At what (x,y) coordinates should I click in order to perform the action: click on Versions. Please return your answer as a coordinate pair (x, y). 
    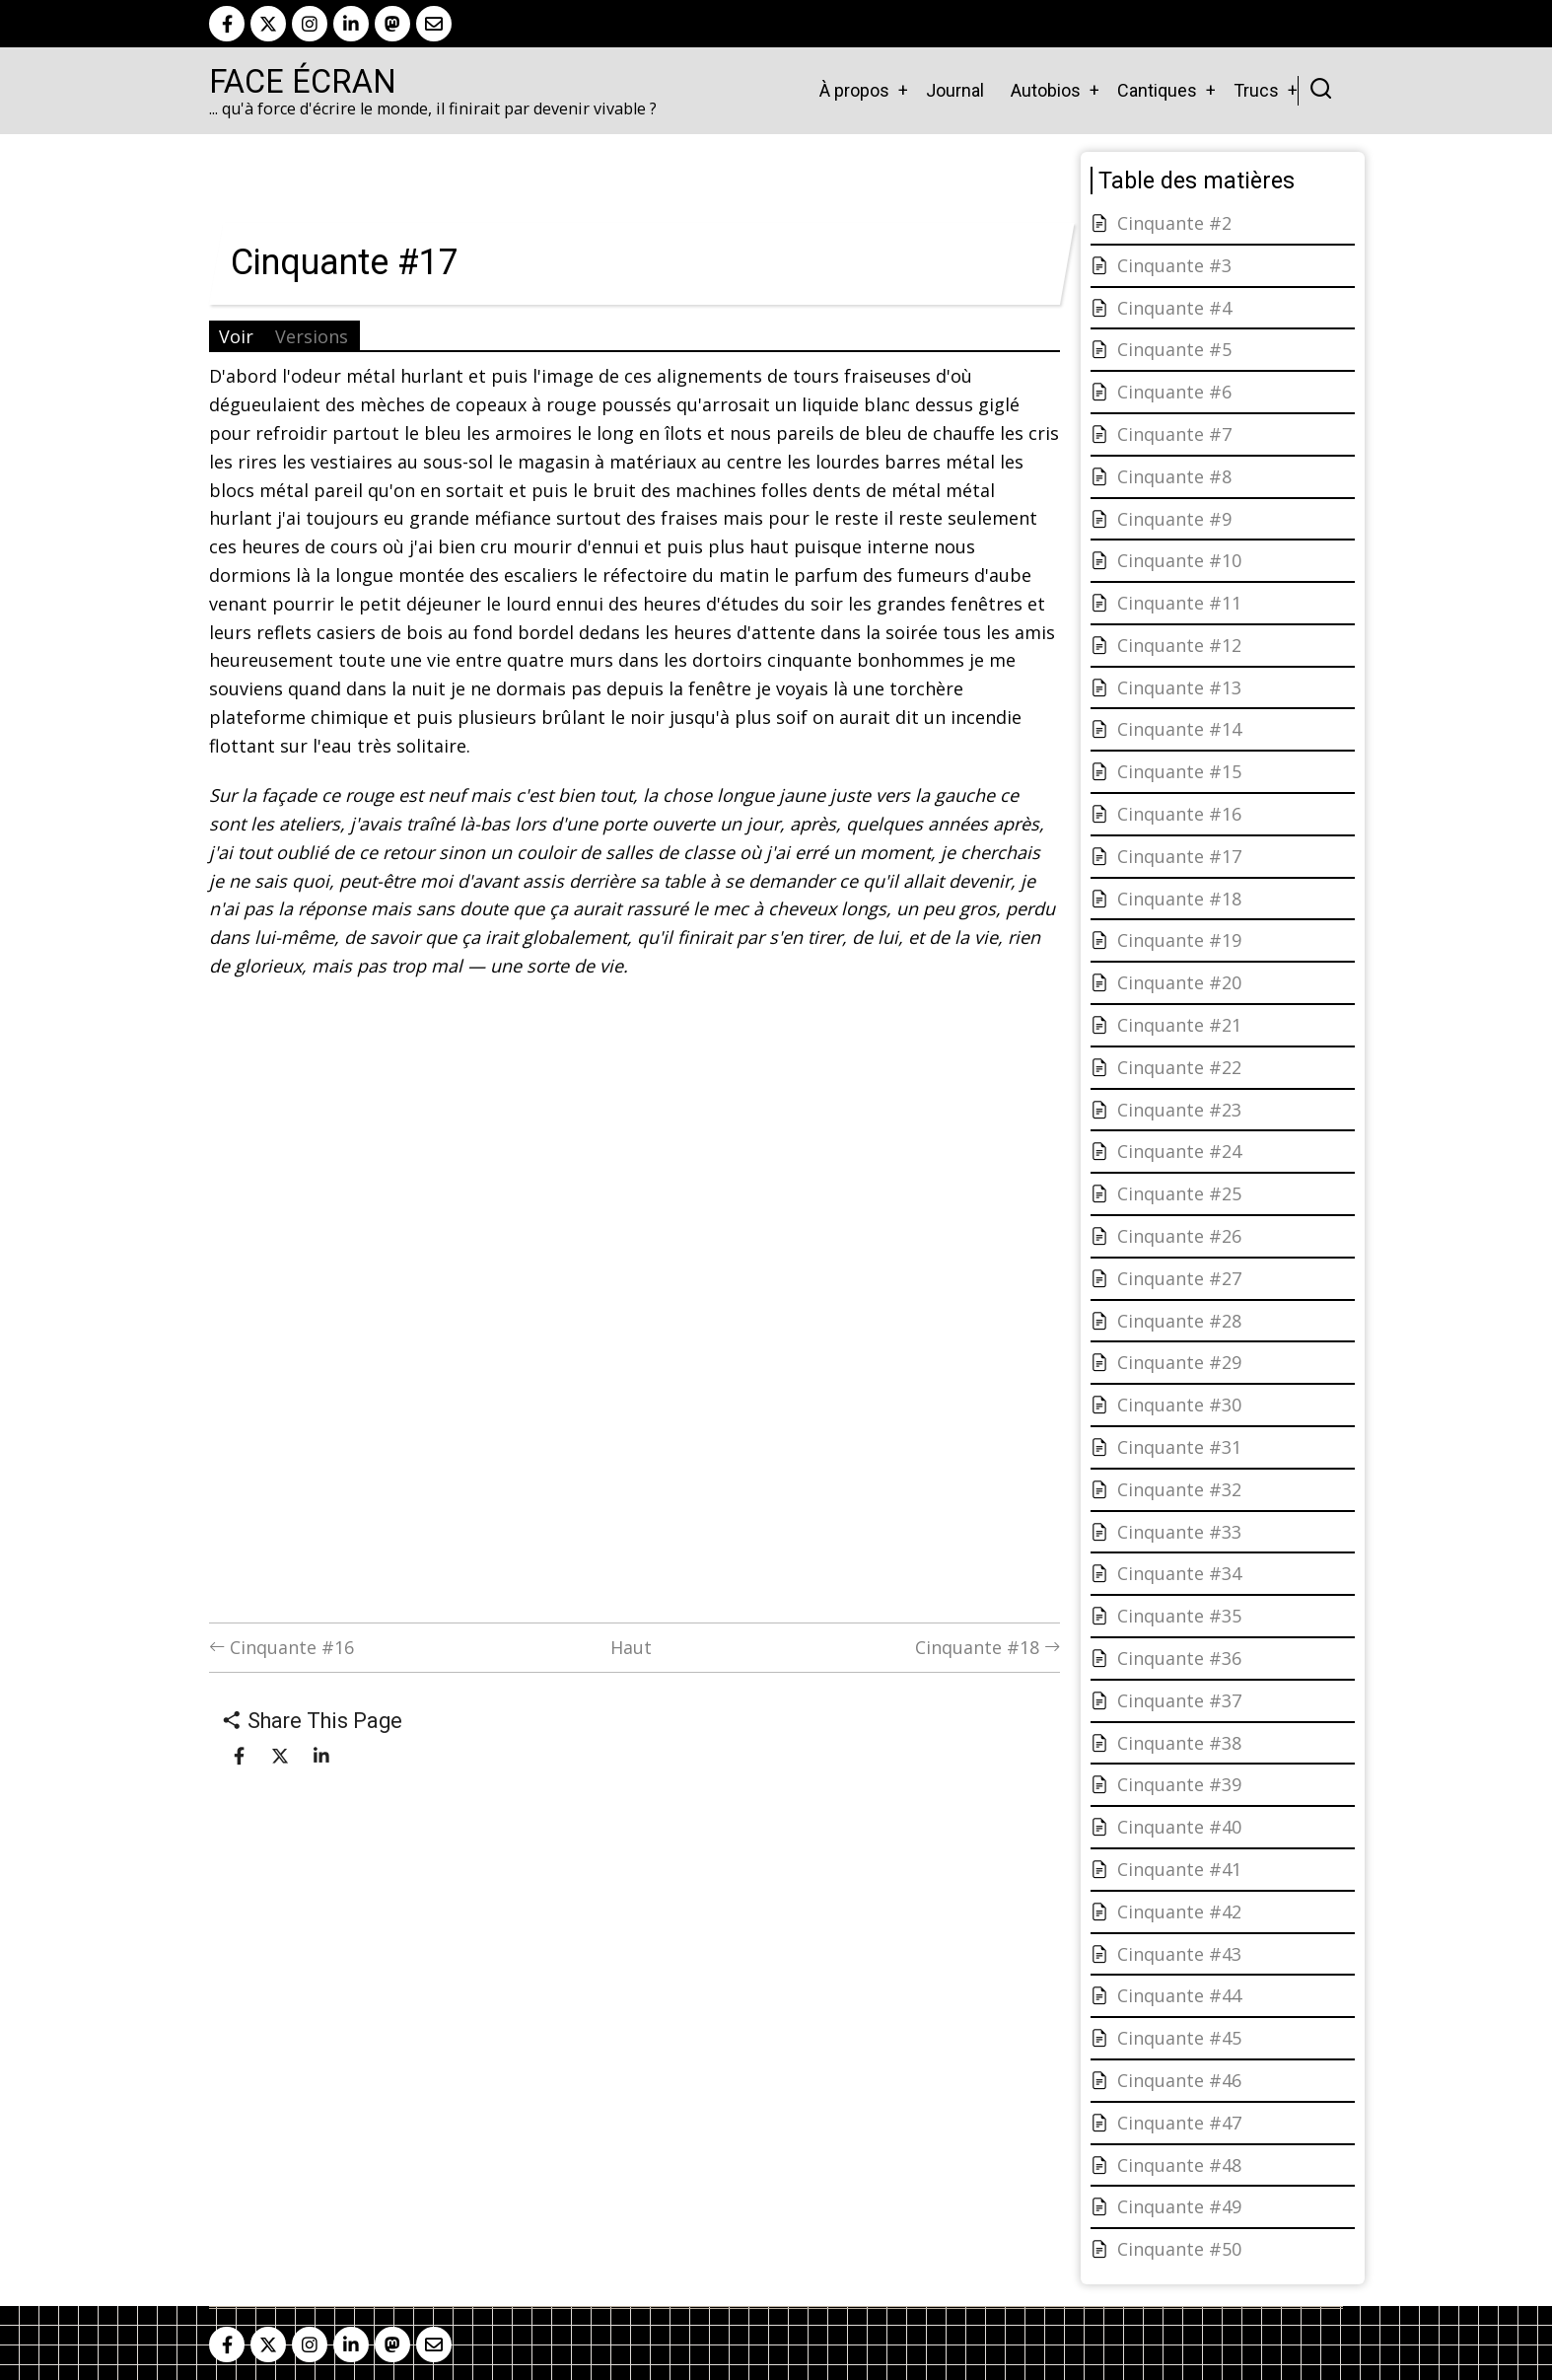
    Looking at the image, I should click on (311, 336).